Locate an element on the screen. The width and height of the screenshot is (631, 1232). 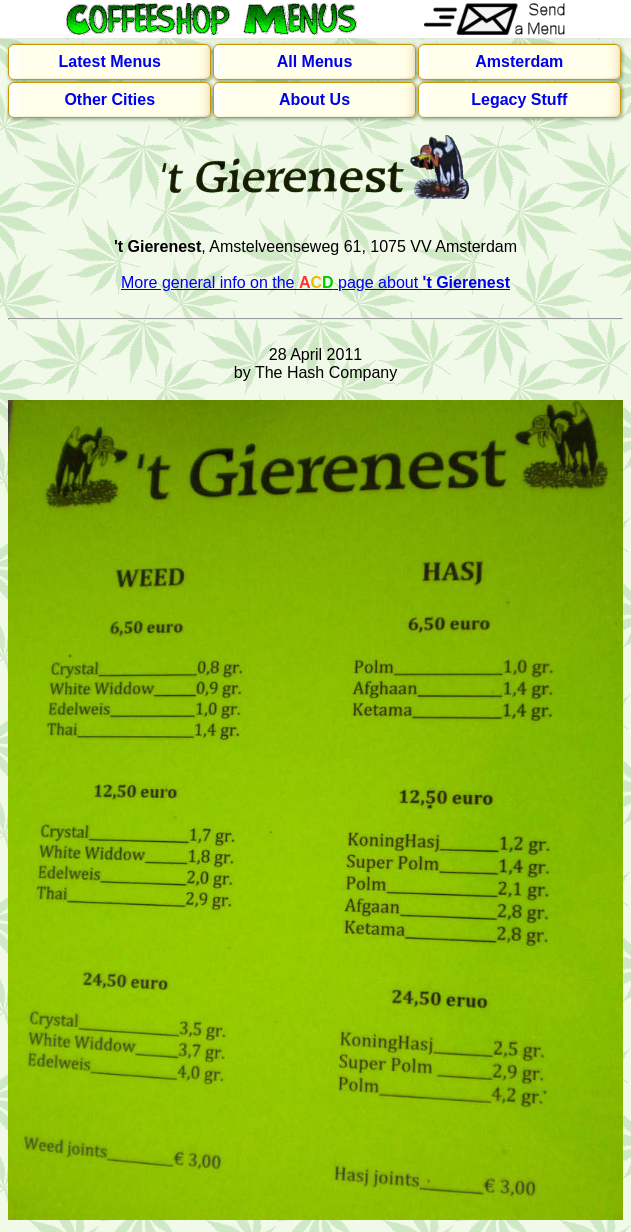
Amsterdam is located at coordinates (519, 61).